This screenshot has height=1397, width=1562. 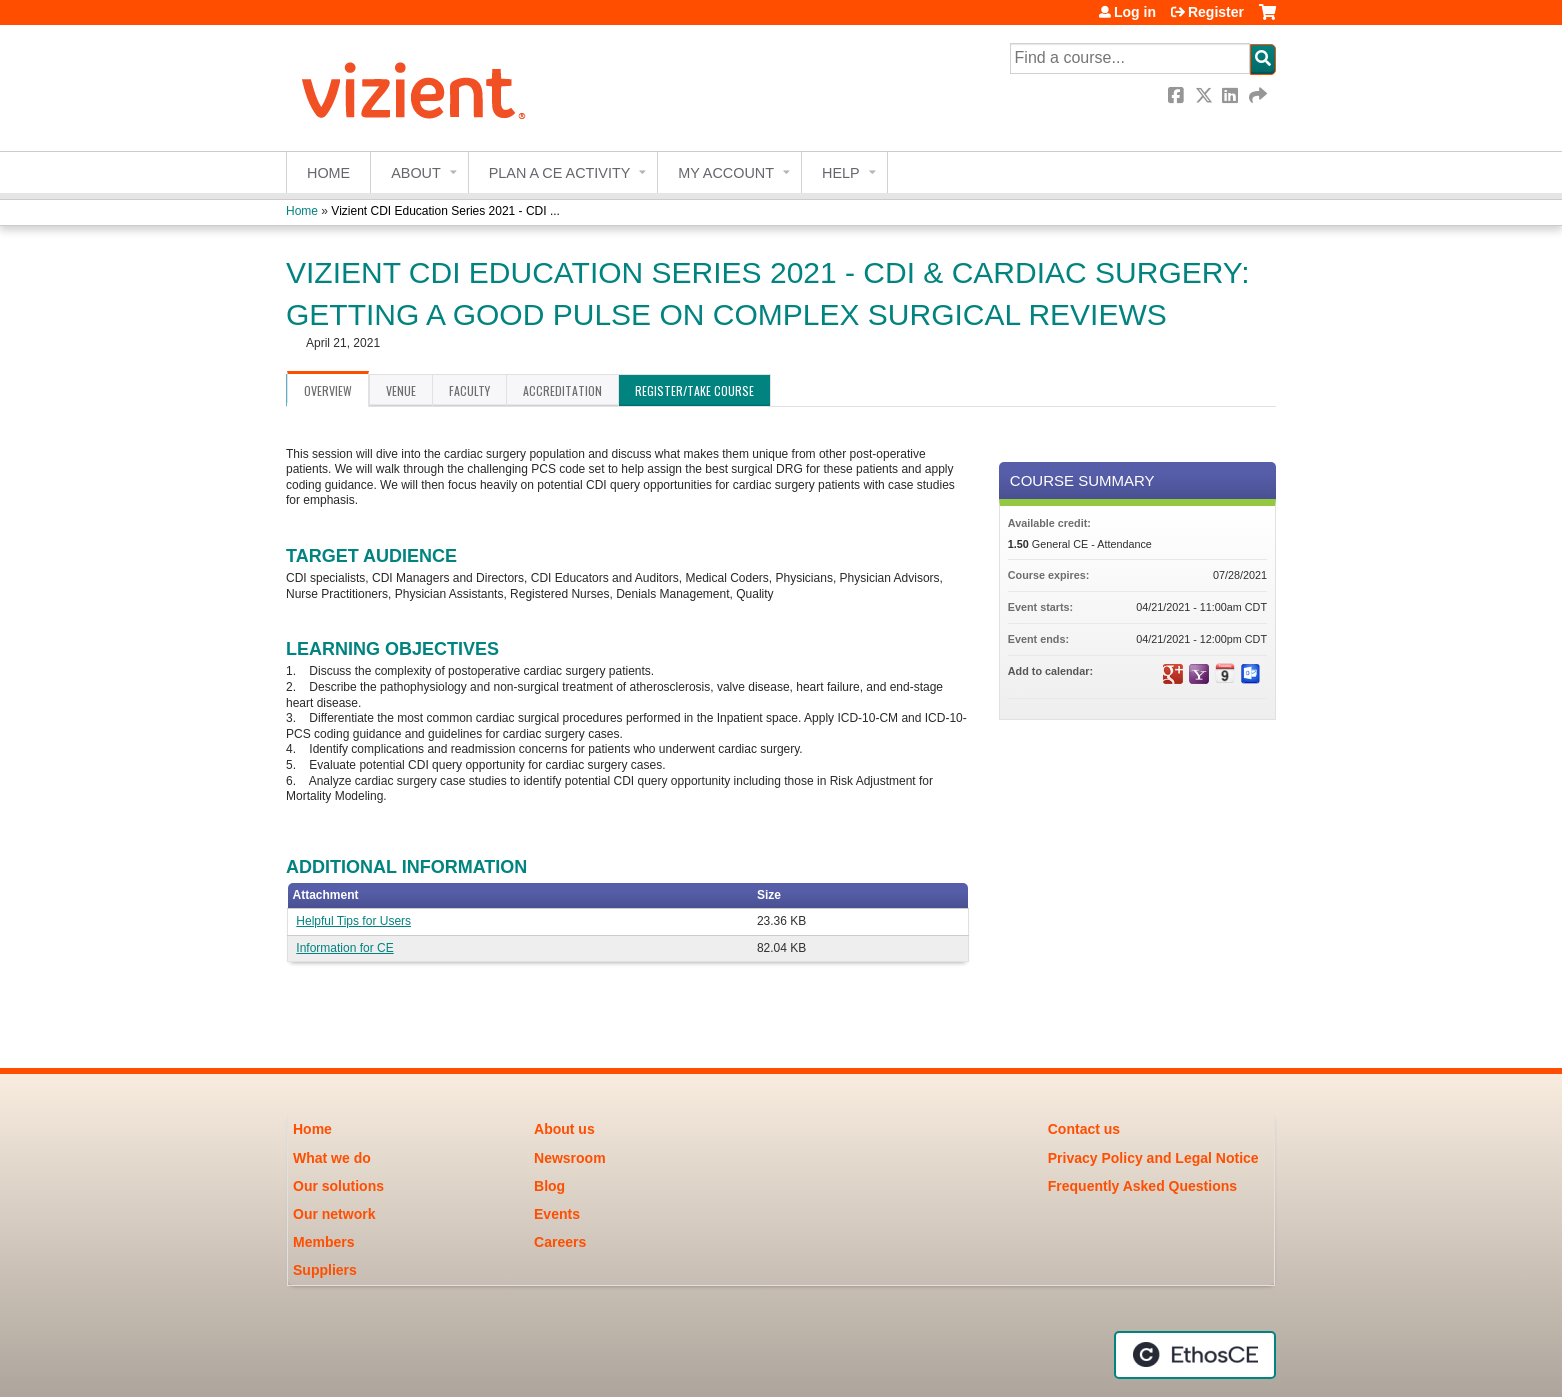 I want to click on My account, so click(x=726, y=173).